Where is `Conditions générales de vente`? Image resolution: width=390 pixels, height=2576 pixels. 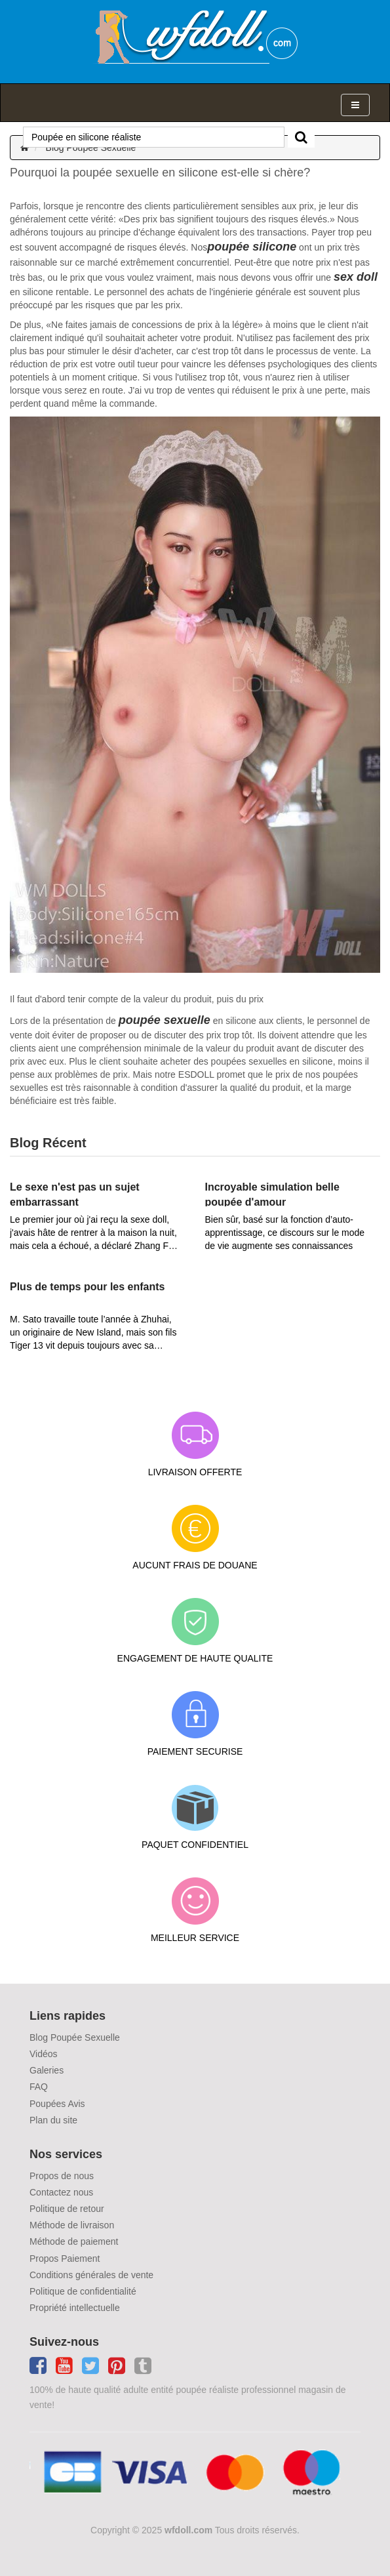
Conditions générales de vente is located at coordinates (91, 2275).